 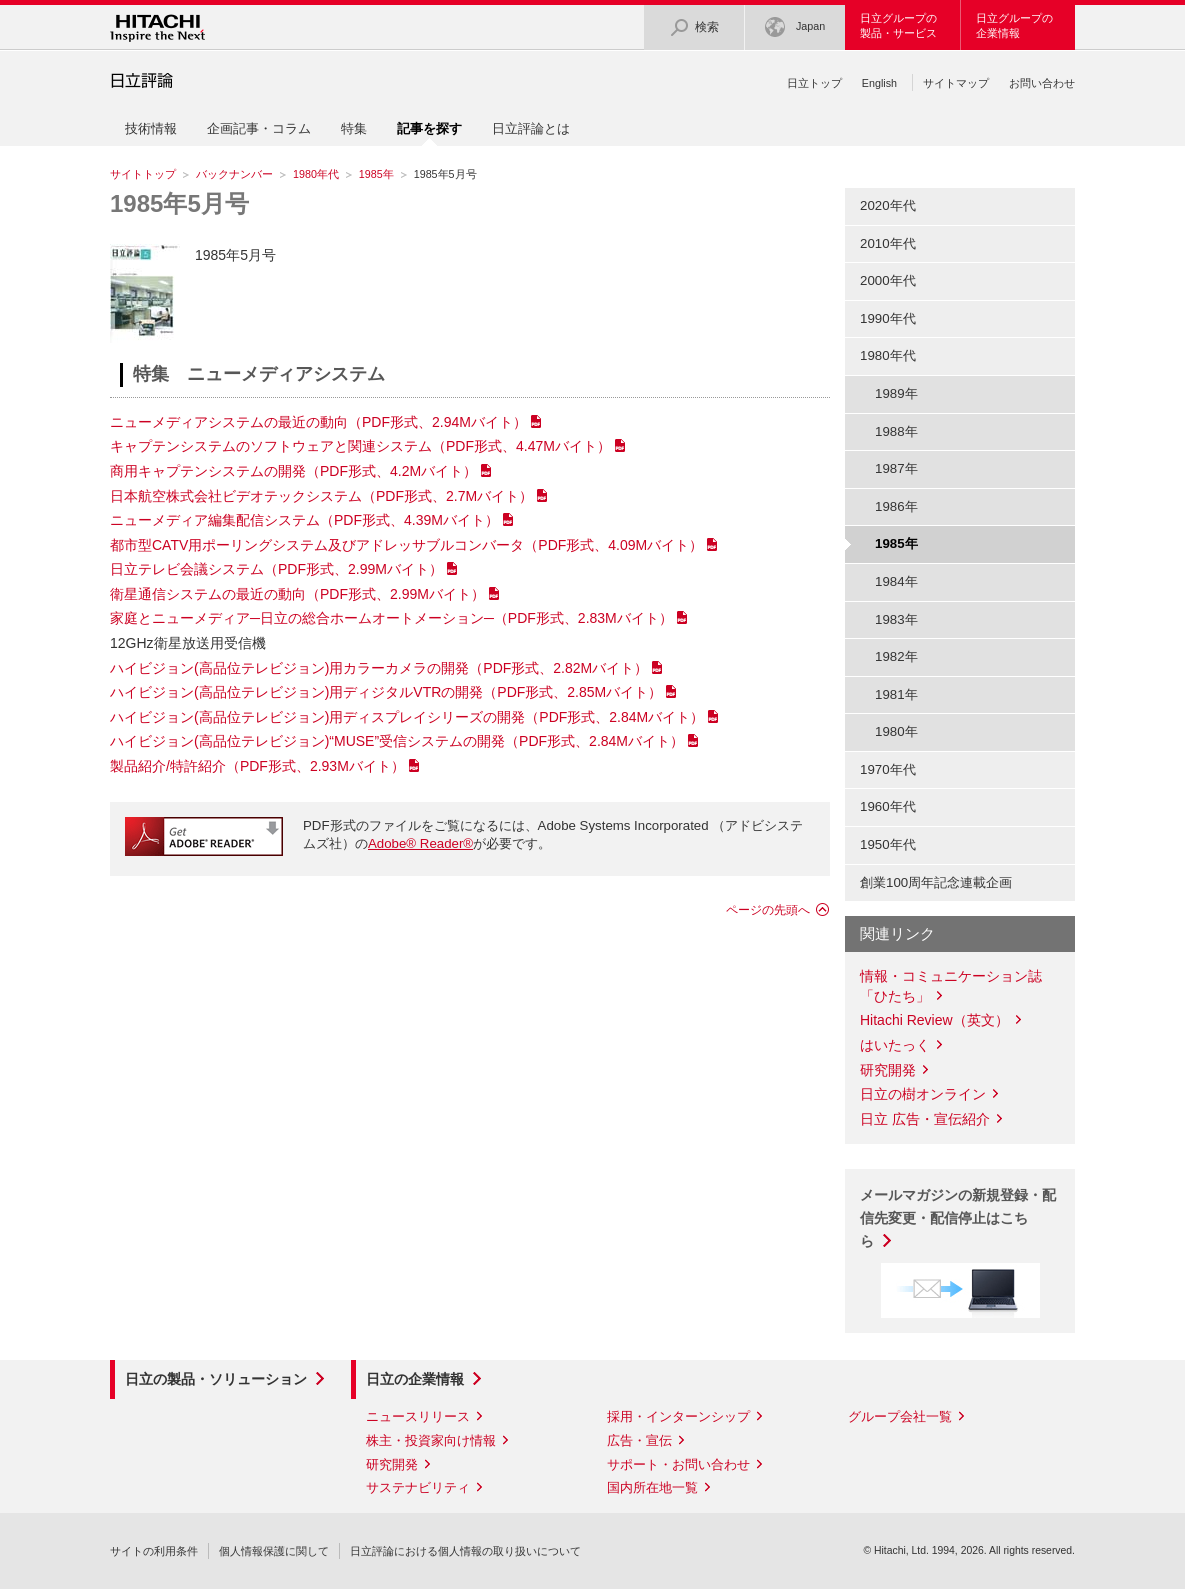 What do you see at coordinates (321, 496) in the screenshot?
I see `日本航空株式会社ビデオテックシステム` at bounding box center [321, 496].